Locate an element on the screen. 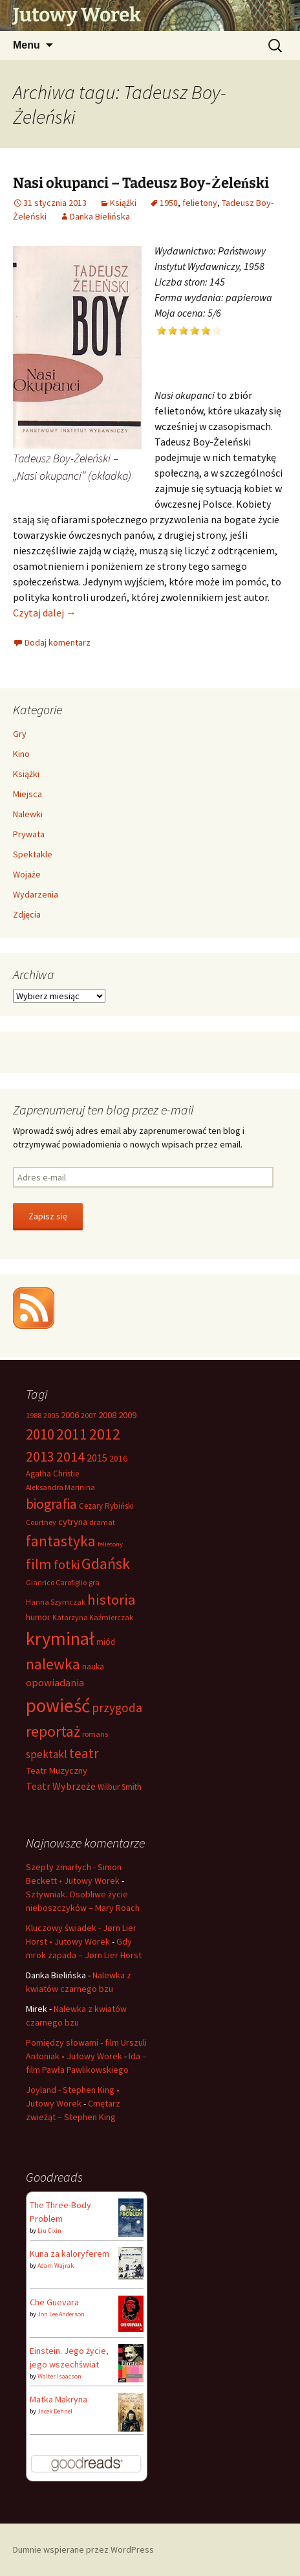 This screenshot has width=300, height=2576. Teatr Muzyczny [Teatr Muzyczny (9 elementów)] is located at coordinates (56, 1770).